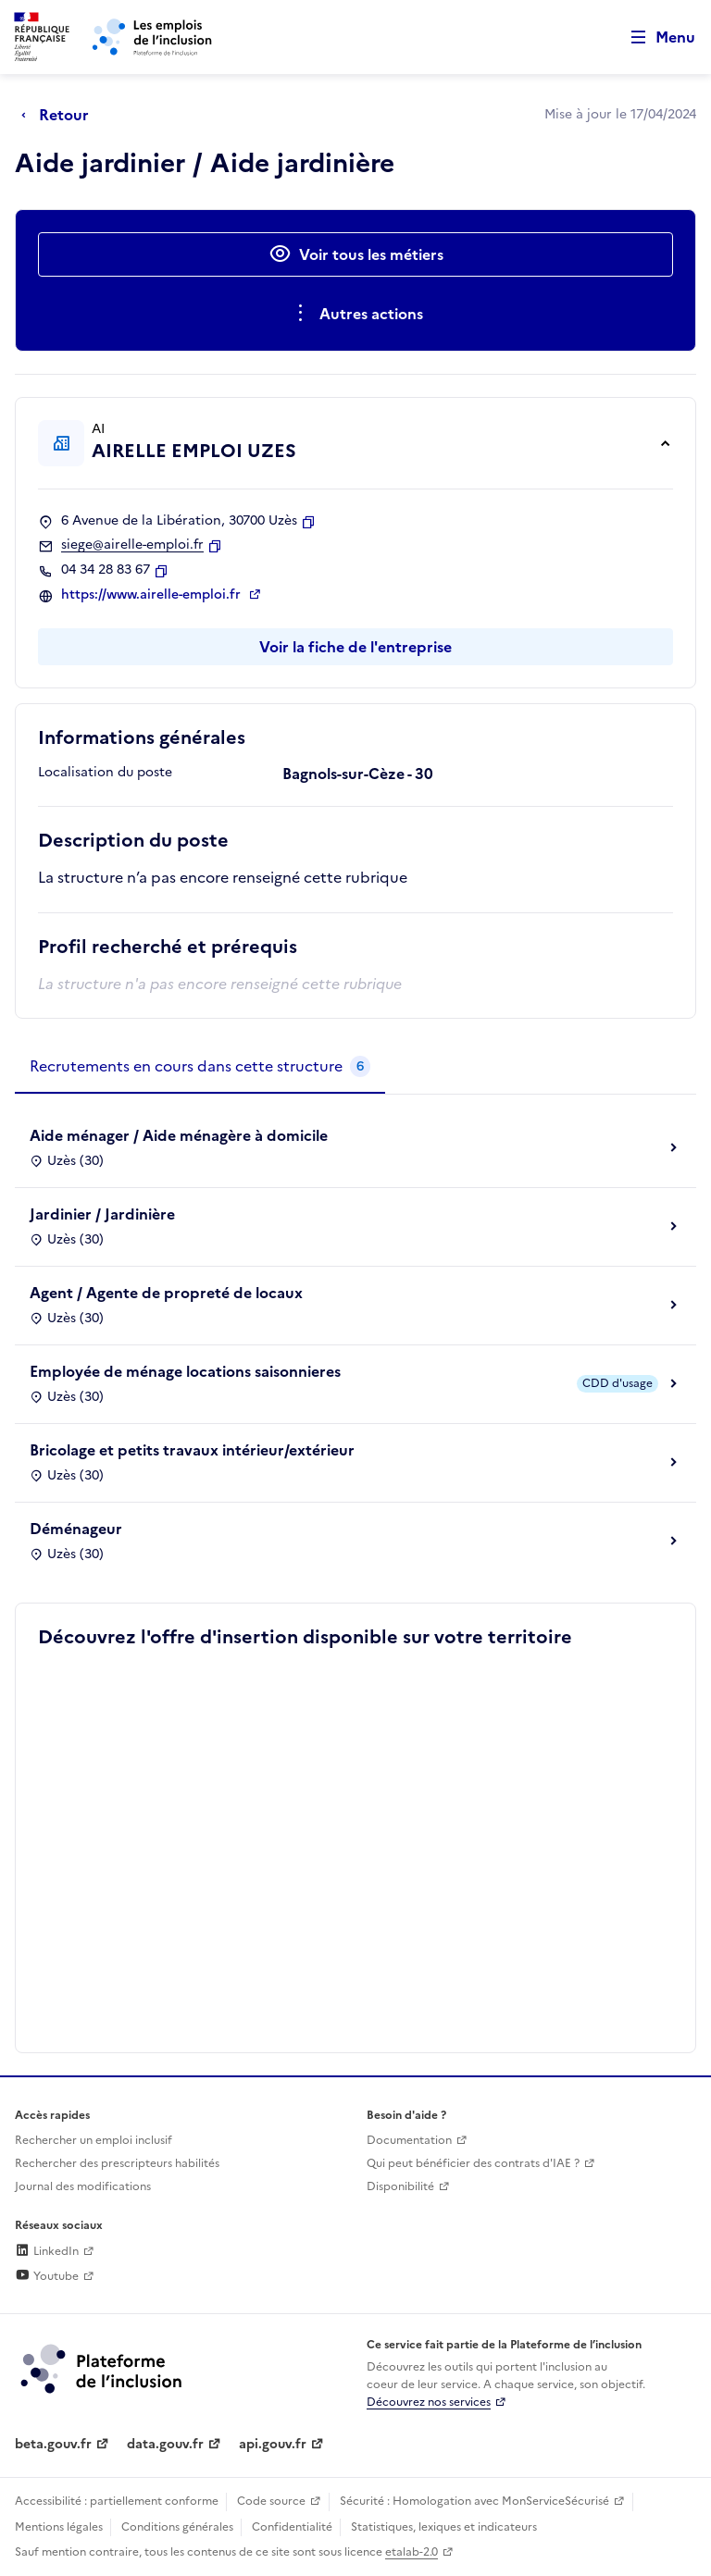 The width and height of the screenshot is (711, 2576). What do you see at coordinates (53, 2444) in the screenshot?
I see `beta.gouv.fr [Incubateur de services publics numériques — beta.gouv.fr (lien externe)]` at bounding box center [53, 2444].